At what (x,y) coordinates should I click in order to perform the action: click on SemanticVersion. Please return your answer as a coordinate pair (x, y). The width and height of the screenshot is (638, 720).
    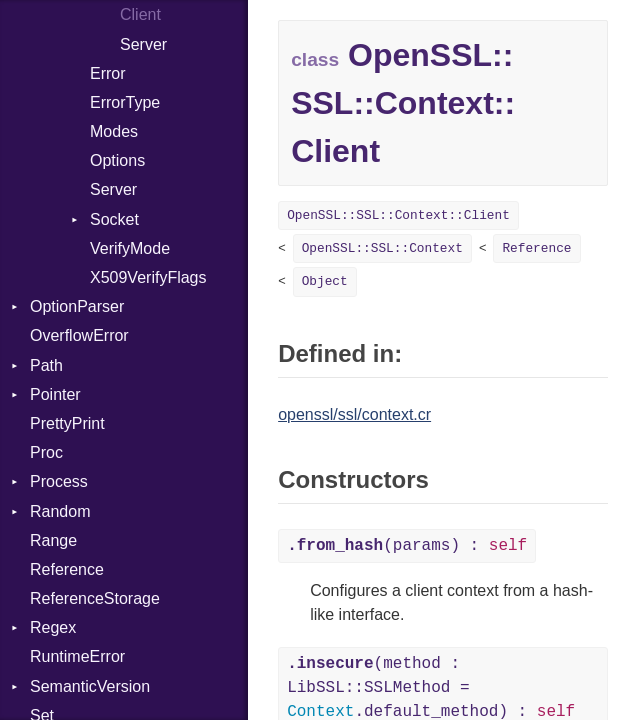
    Looking at the image, I should click on (90, 686).